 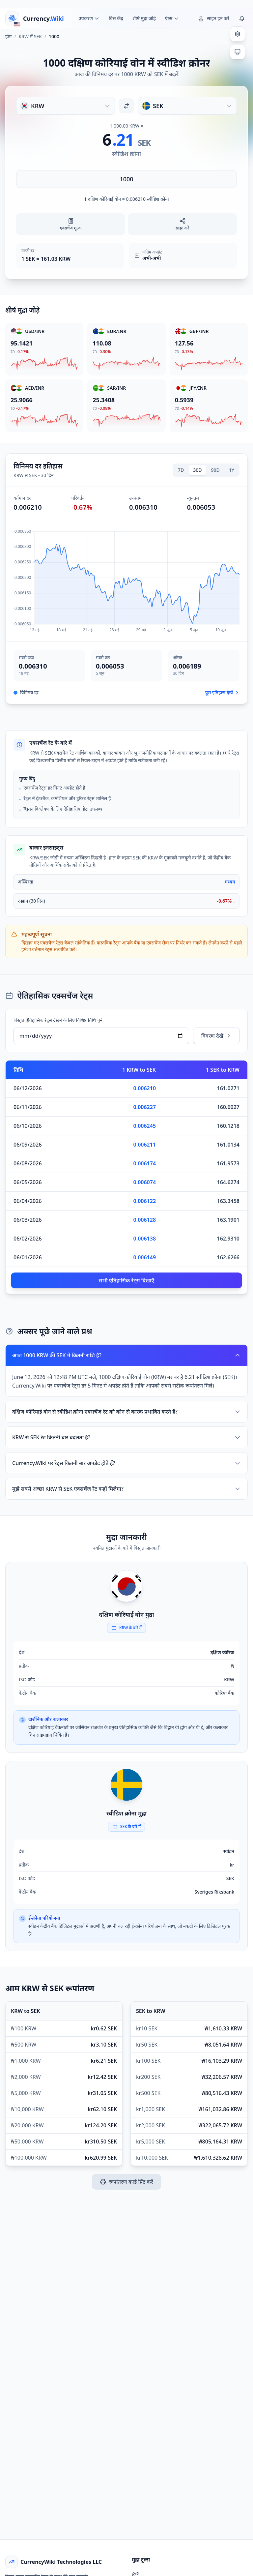 What do you see at coordinates (127, 1280) in the screenshot?
I see `सभी ऐतिहासिक रेट्स दिखाएँ` at bounding box center [127, 1280].